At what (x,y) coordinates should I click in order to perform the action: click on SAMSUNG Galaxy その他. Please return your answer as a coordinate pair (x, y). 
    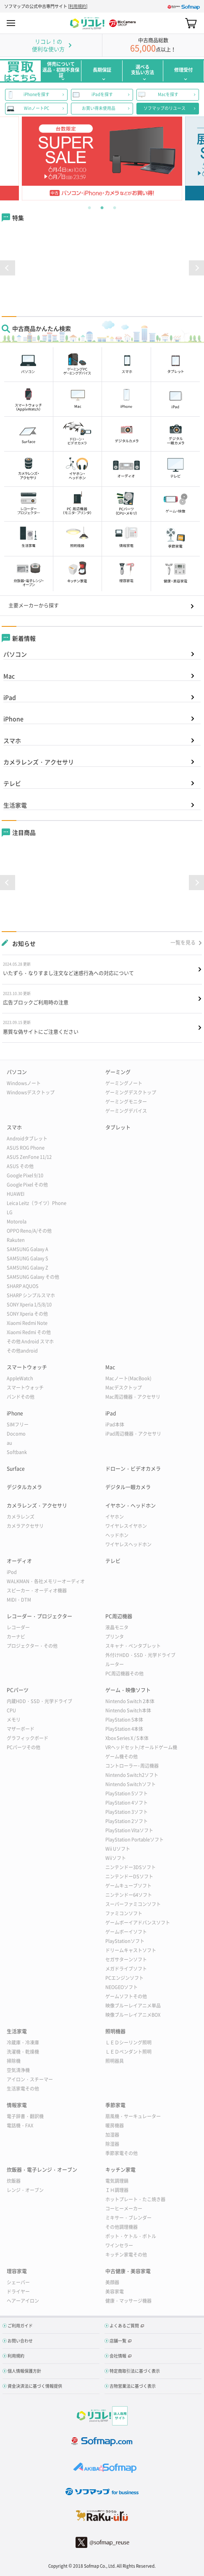
    Looking at the image, I should click on (33, 1276).